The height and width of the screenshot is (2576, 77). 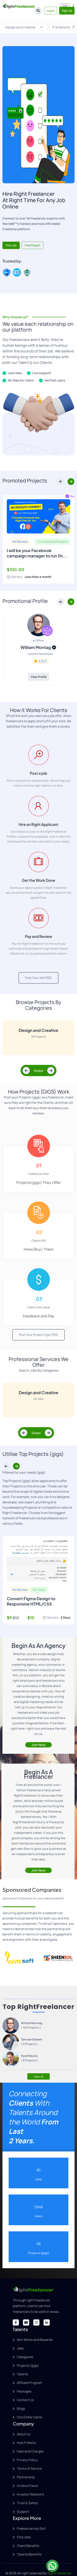 What do you see at coordinates (37, 544) in the screenshot?
I see `I will be your Facebook campaign manager to run Sh...` at bounding box center [37, 544].